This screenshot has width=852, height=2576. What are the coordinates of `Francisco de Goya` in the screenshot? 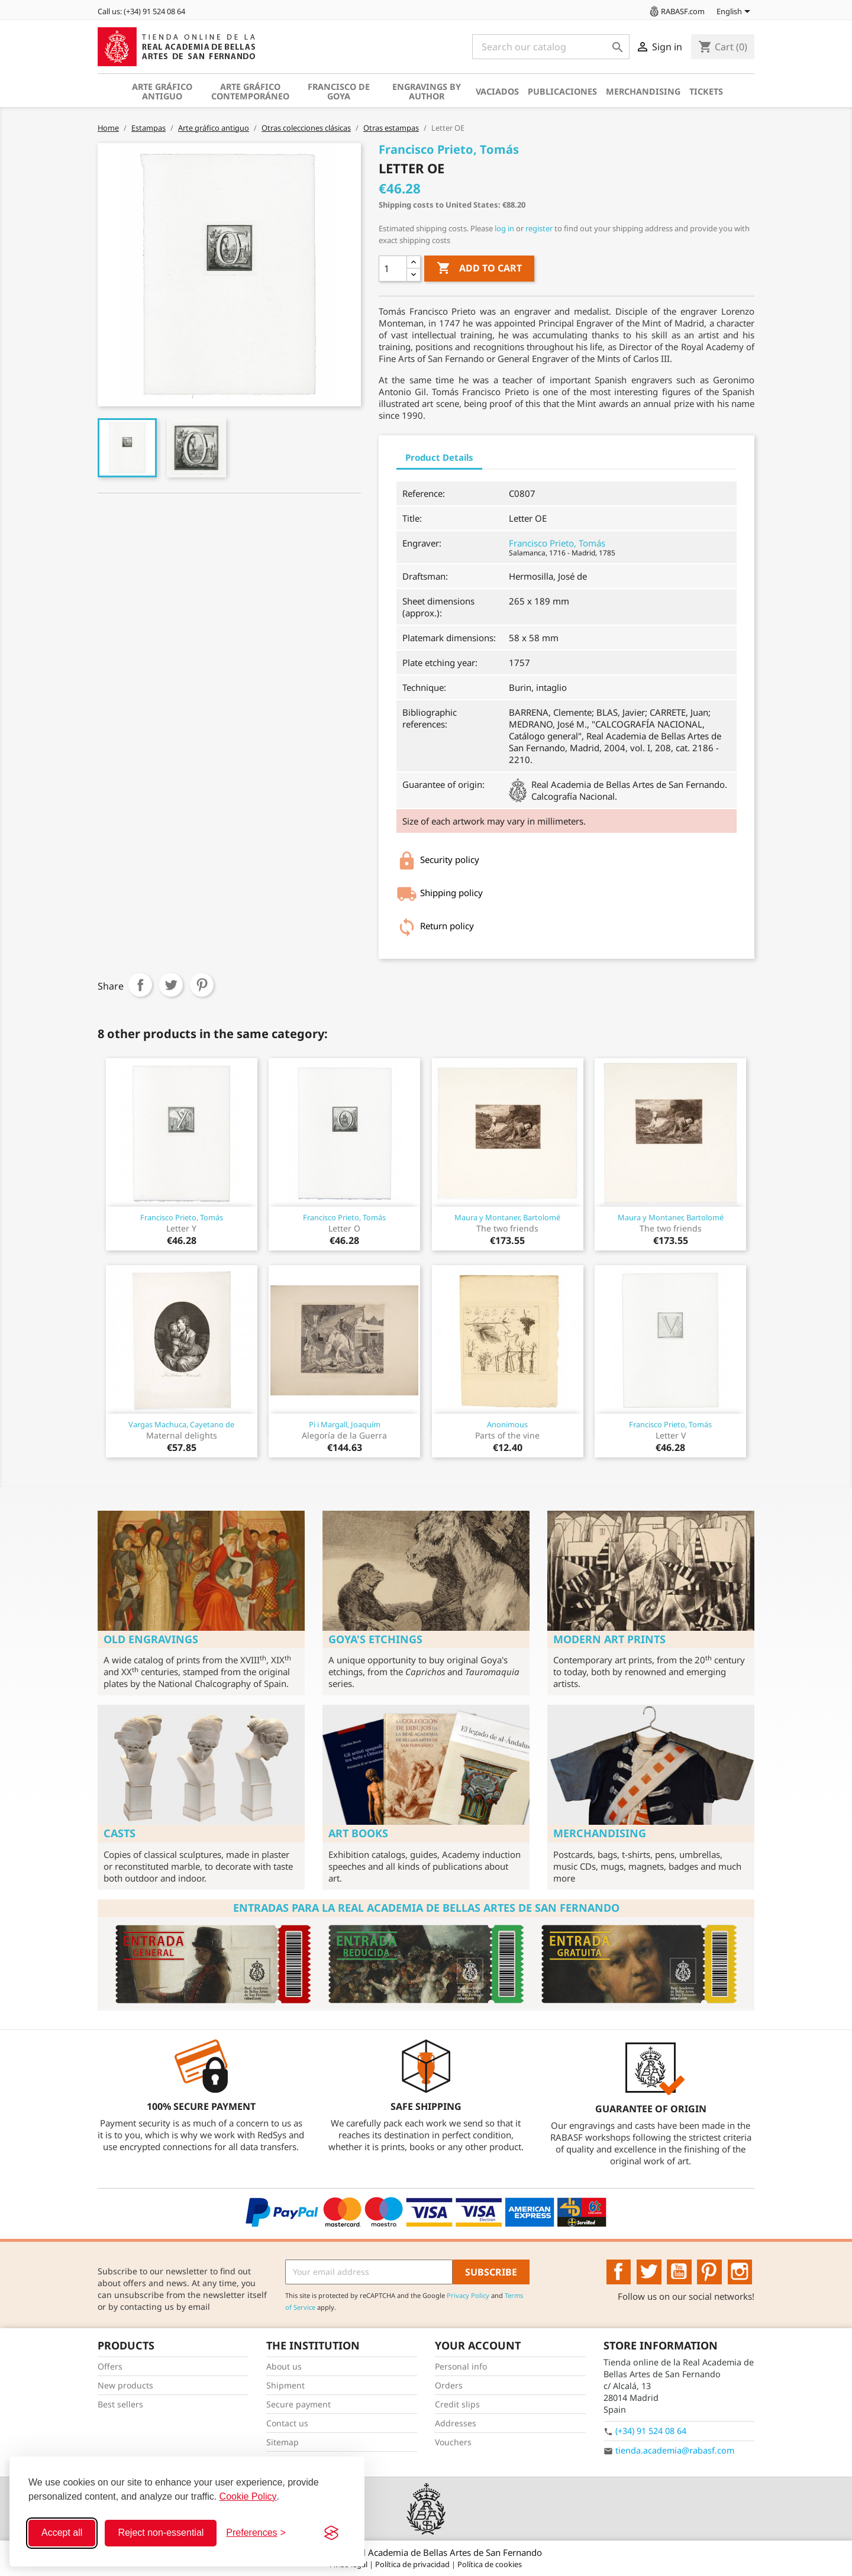 It's located at (339, 91).